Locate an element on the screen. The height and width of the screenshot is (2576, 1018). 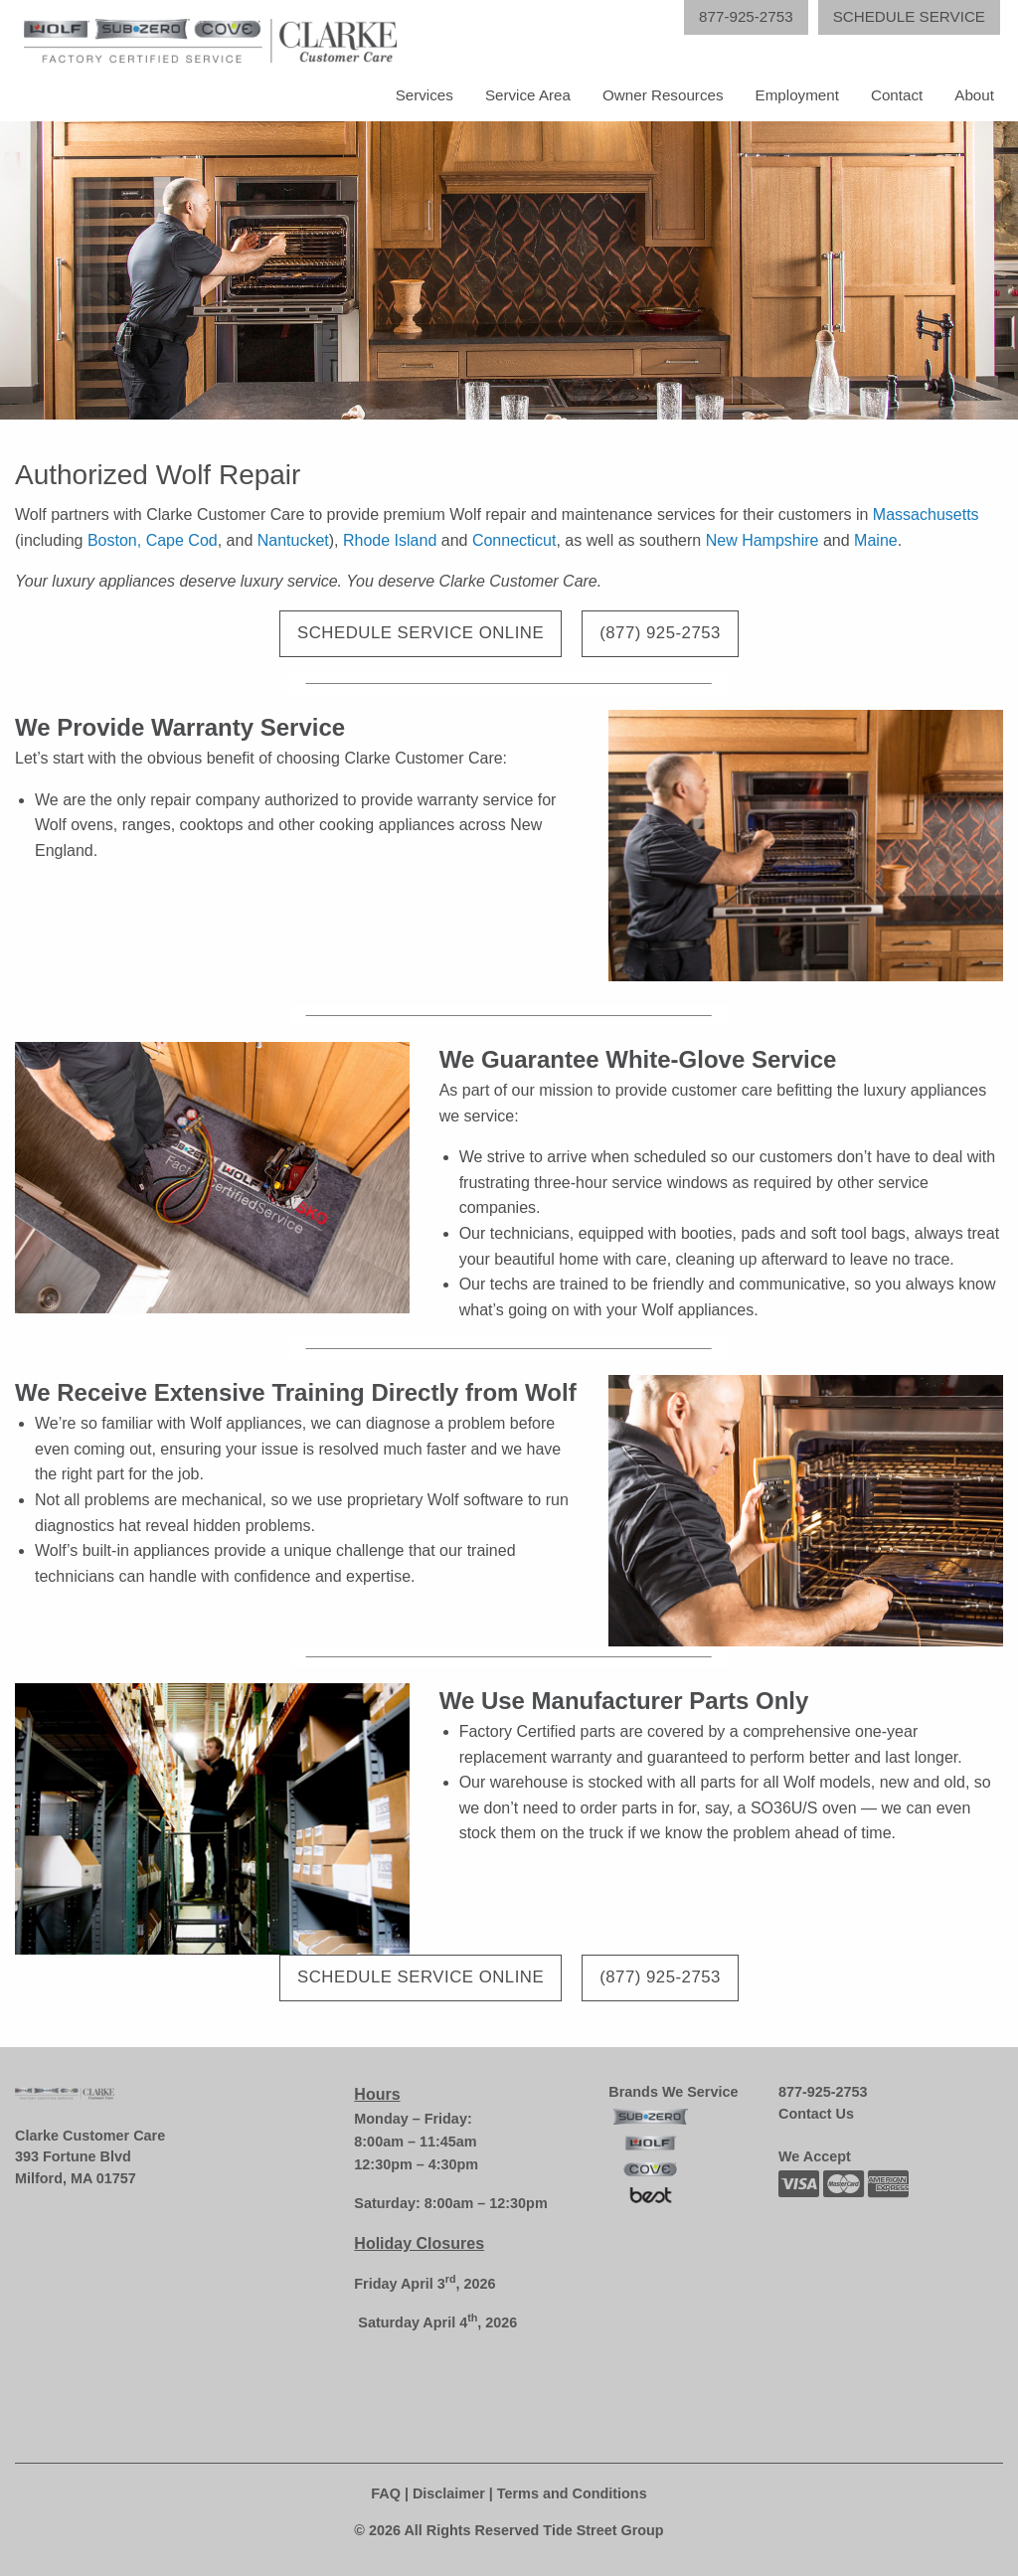
Nantucket is located at coordinates (293, 540).